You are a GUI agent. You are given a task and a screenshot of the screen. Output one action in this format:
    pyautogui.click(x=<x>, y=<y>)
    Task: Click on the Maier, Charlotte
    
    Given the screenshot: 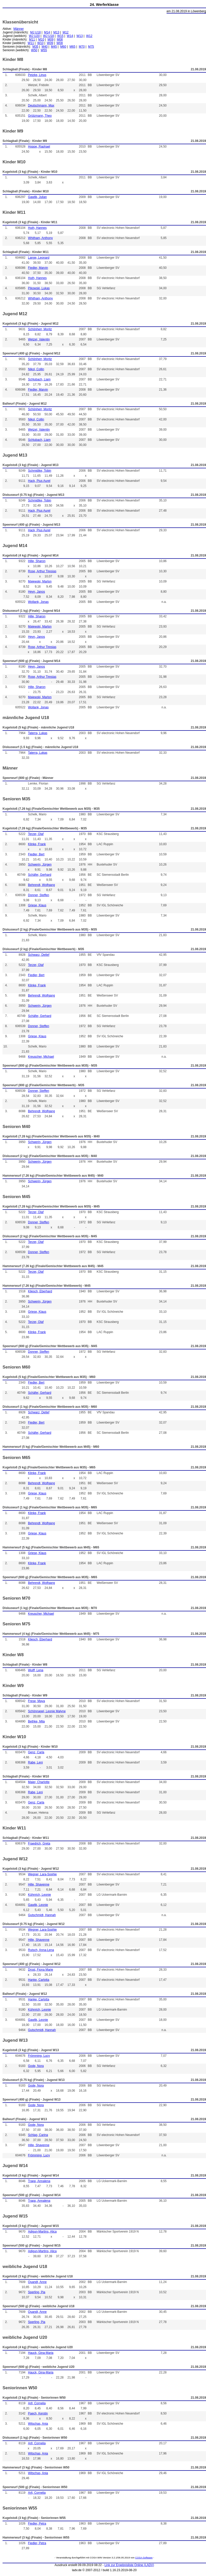 What is the action you would take?
    pyautogui.click(x=39, y=1782)
    